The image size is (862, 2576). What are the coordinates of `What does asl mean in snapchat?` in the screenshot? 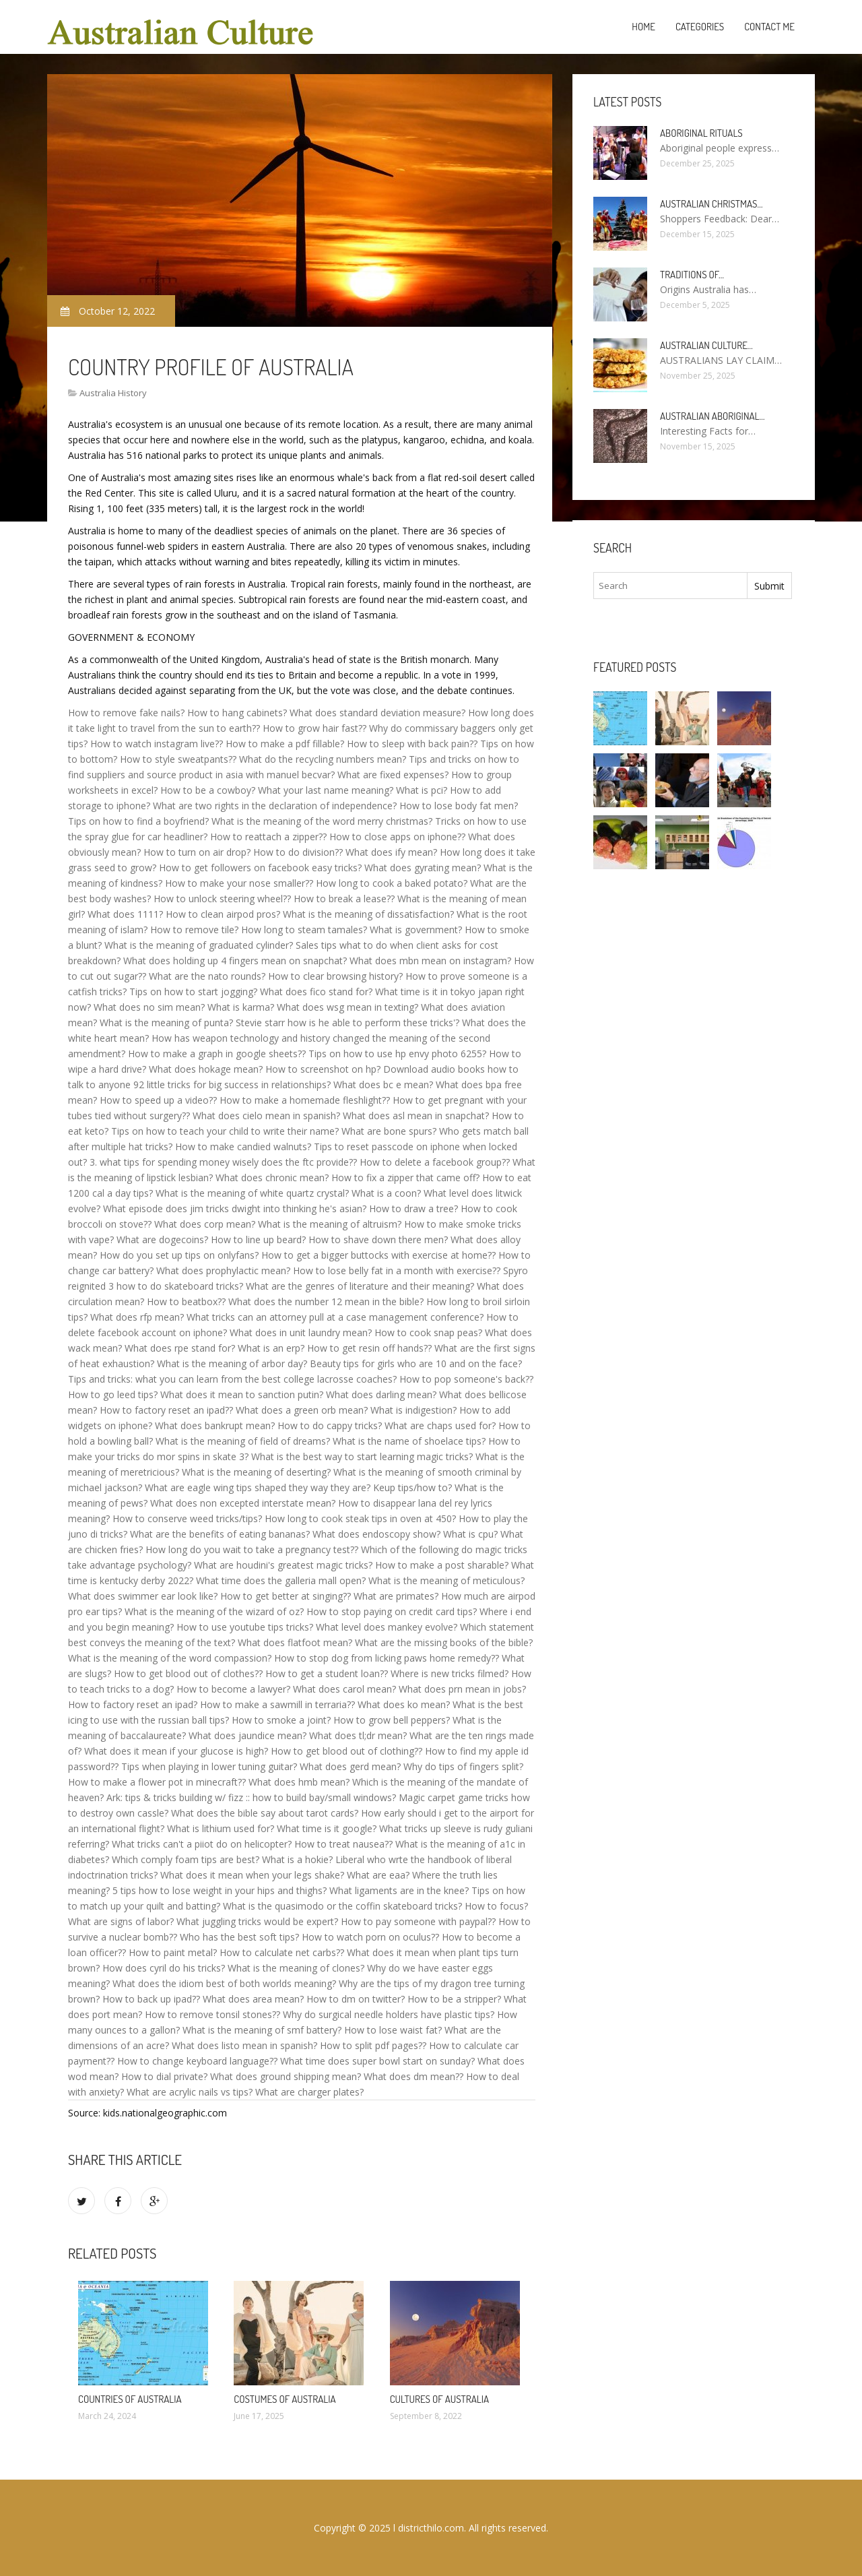 It's located at (416, 1115).